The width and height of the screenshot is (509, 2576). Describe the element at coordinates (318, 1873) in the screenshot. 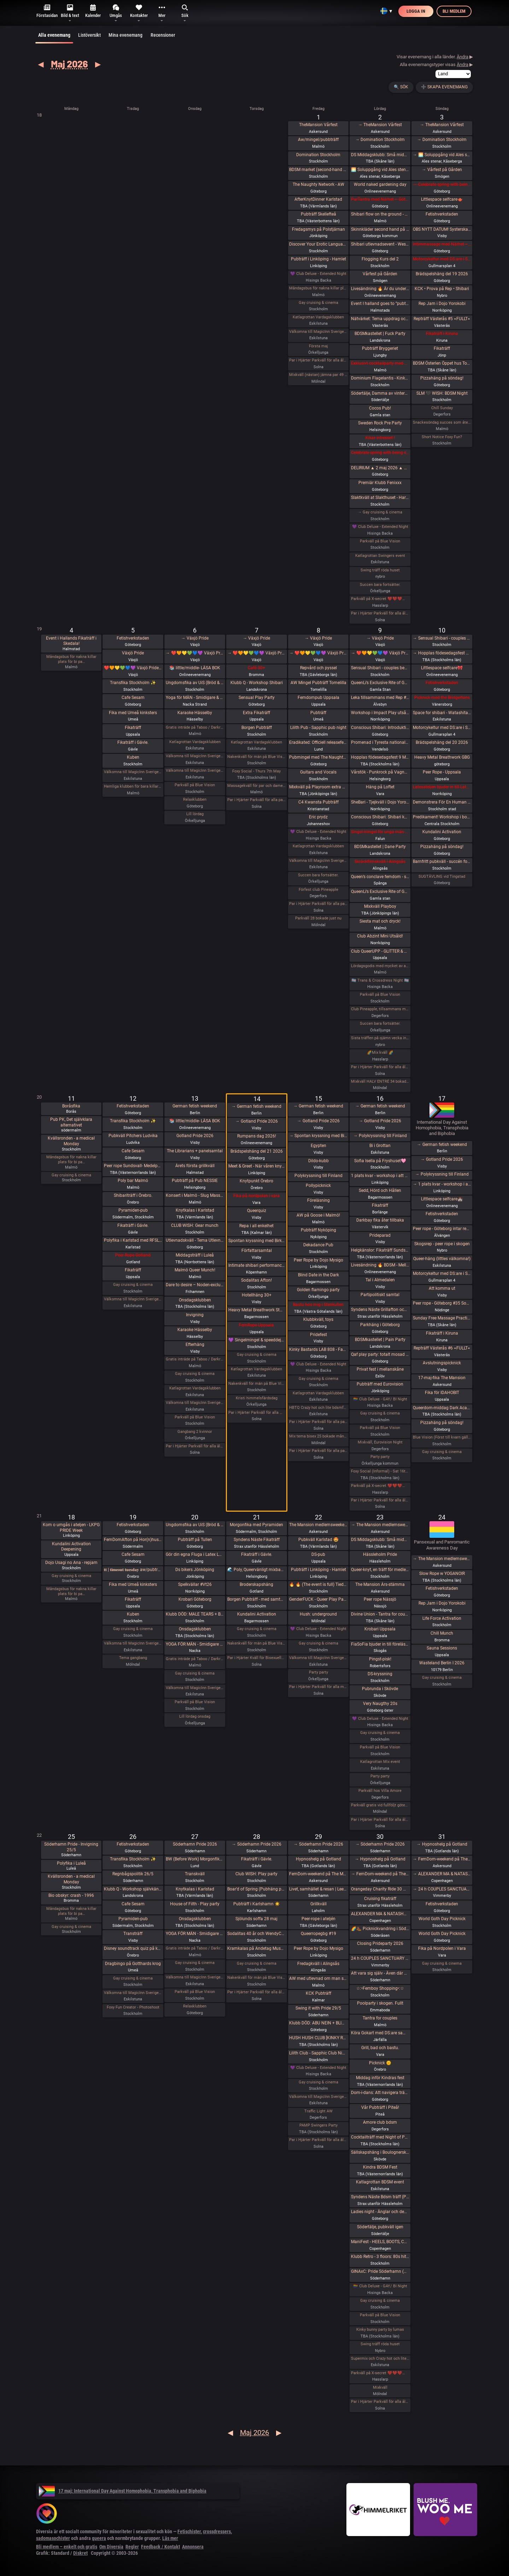

I see `FemDom-weekend på The Mansion` at that location.